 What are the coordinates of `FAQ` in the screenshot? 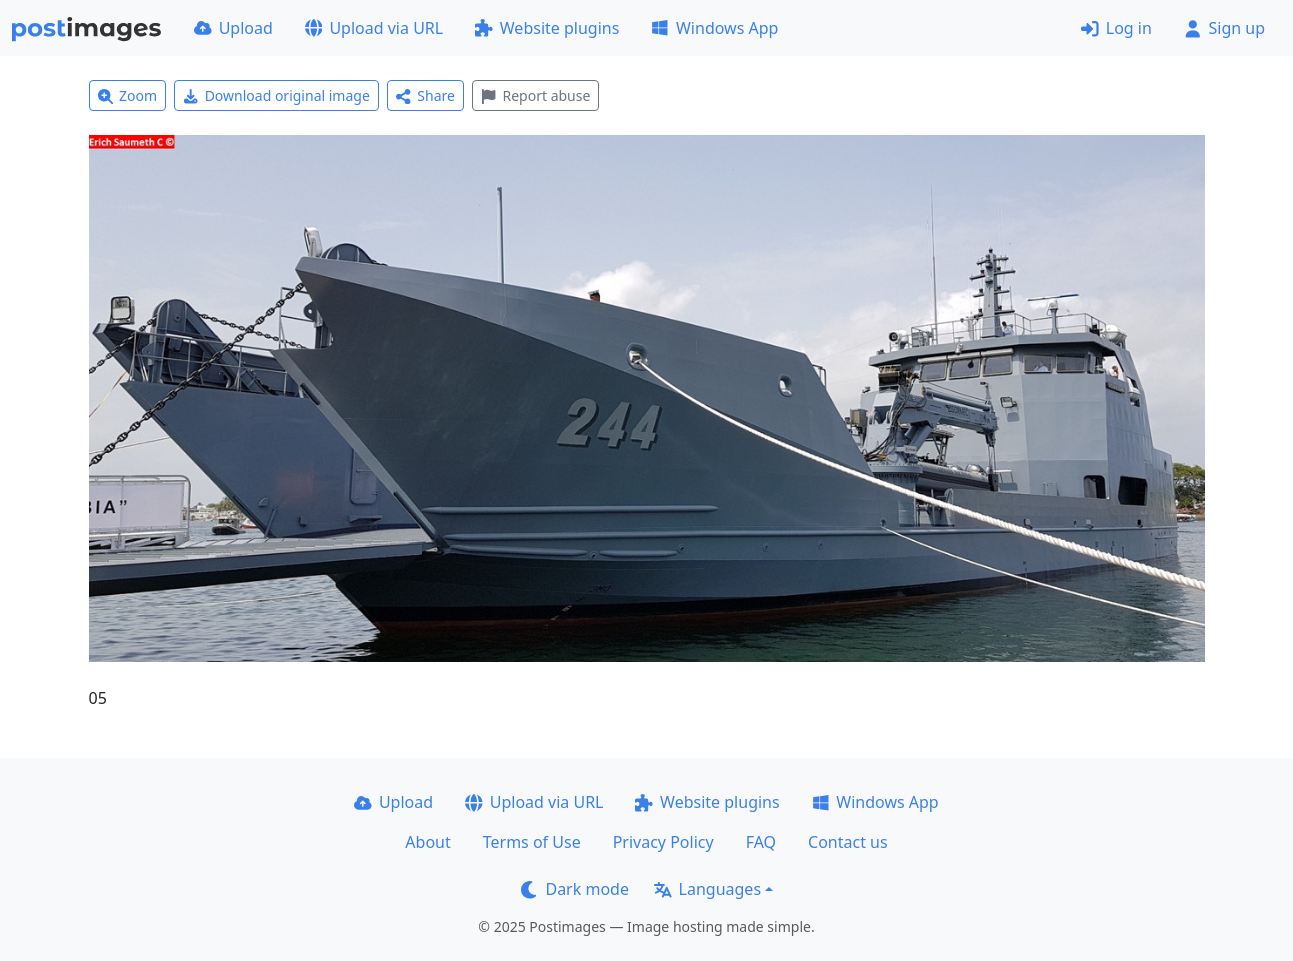 It's located at (761, 842).